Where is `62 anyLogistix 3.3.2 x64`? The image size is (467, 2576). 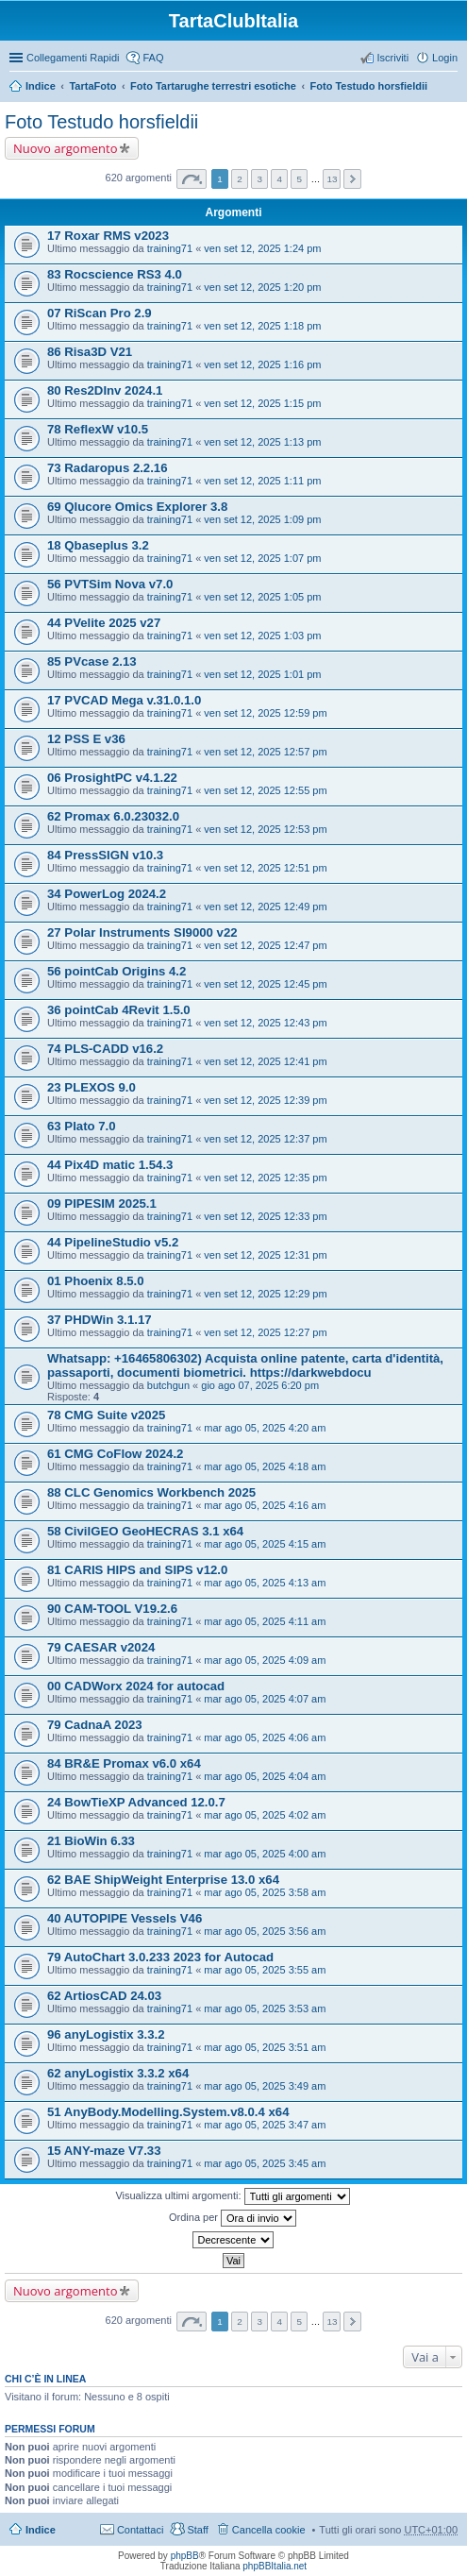 62 anyLogistix 3.3.2 x64 is located at coordinates (118, 2073).